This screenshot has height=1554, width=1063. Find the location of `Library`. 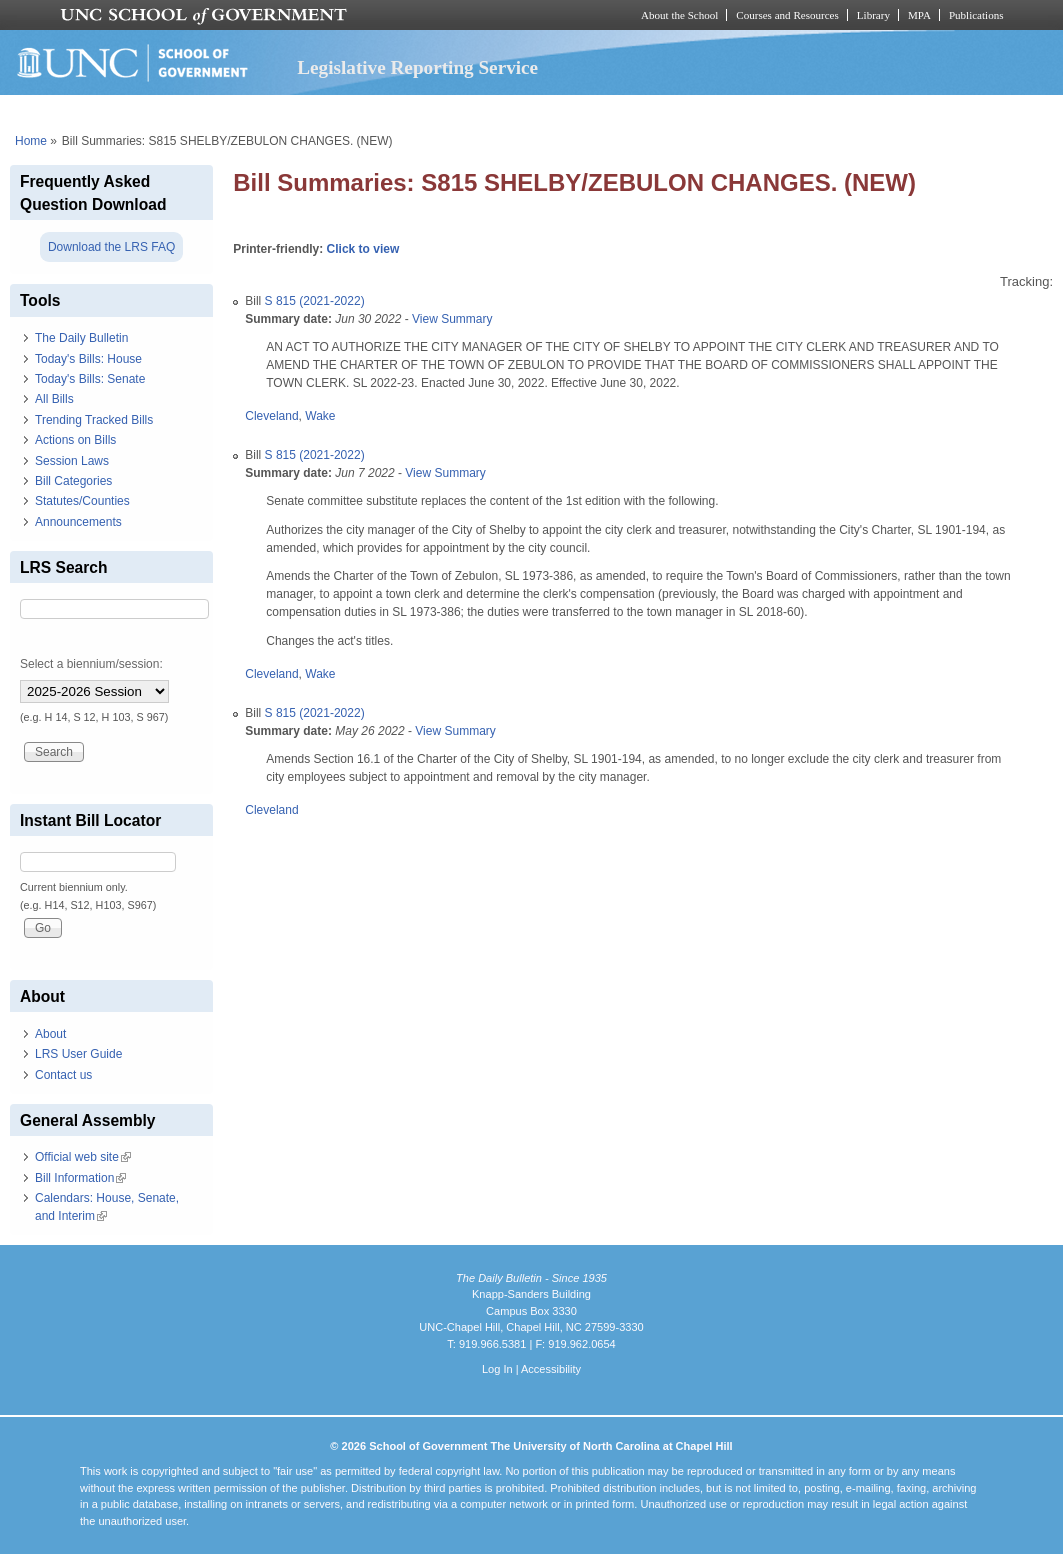

Library is located at coordinates (873, 15).